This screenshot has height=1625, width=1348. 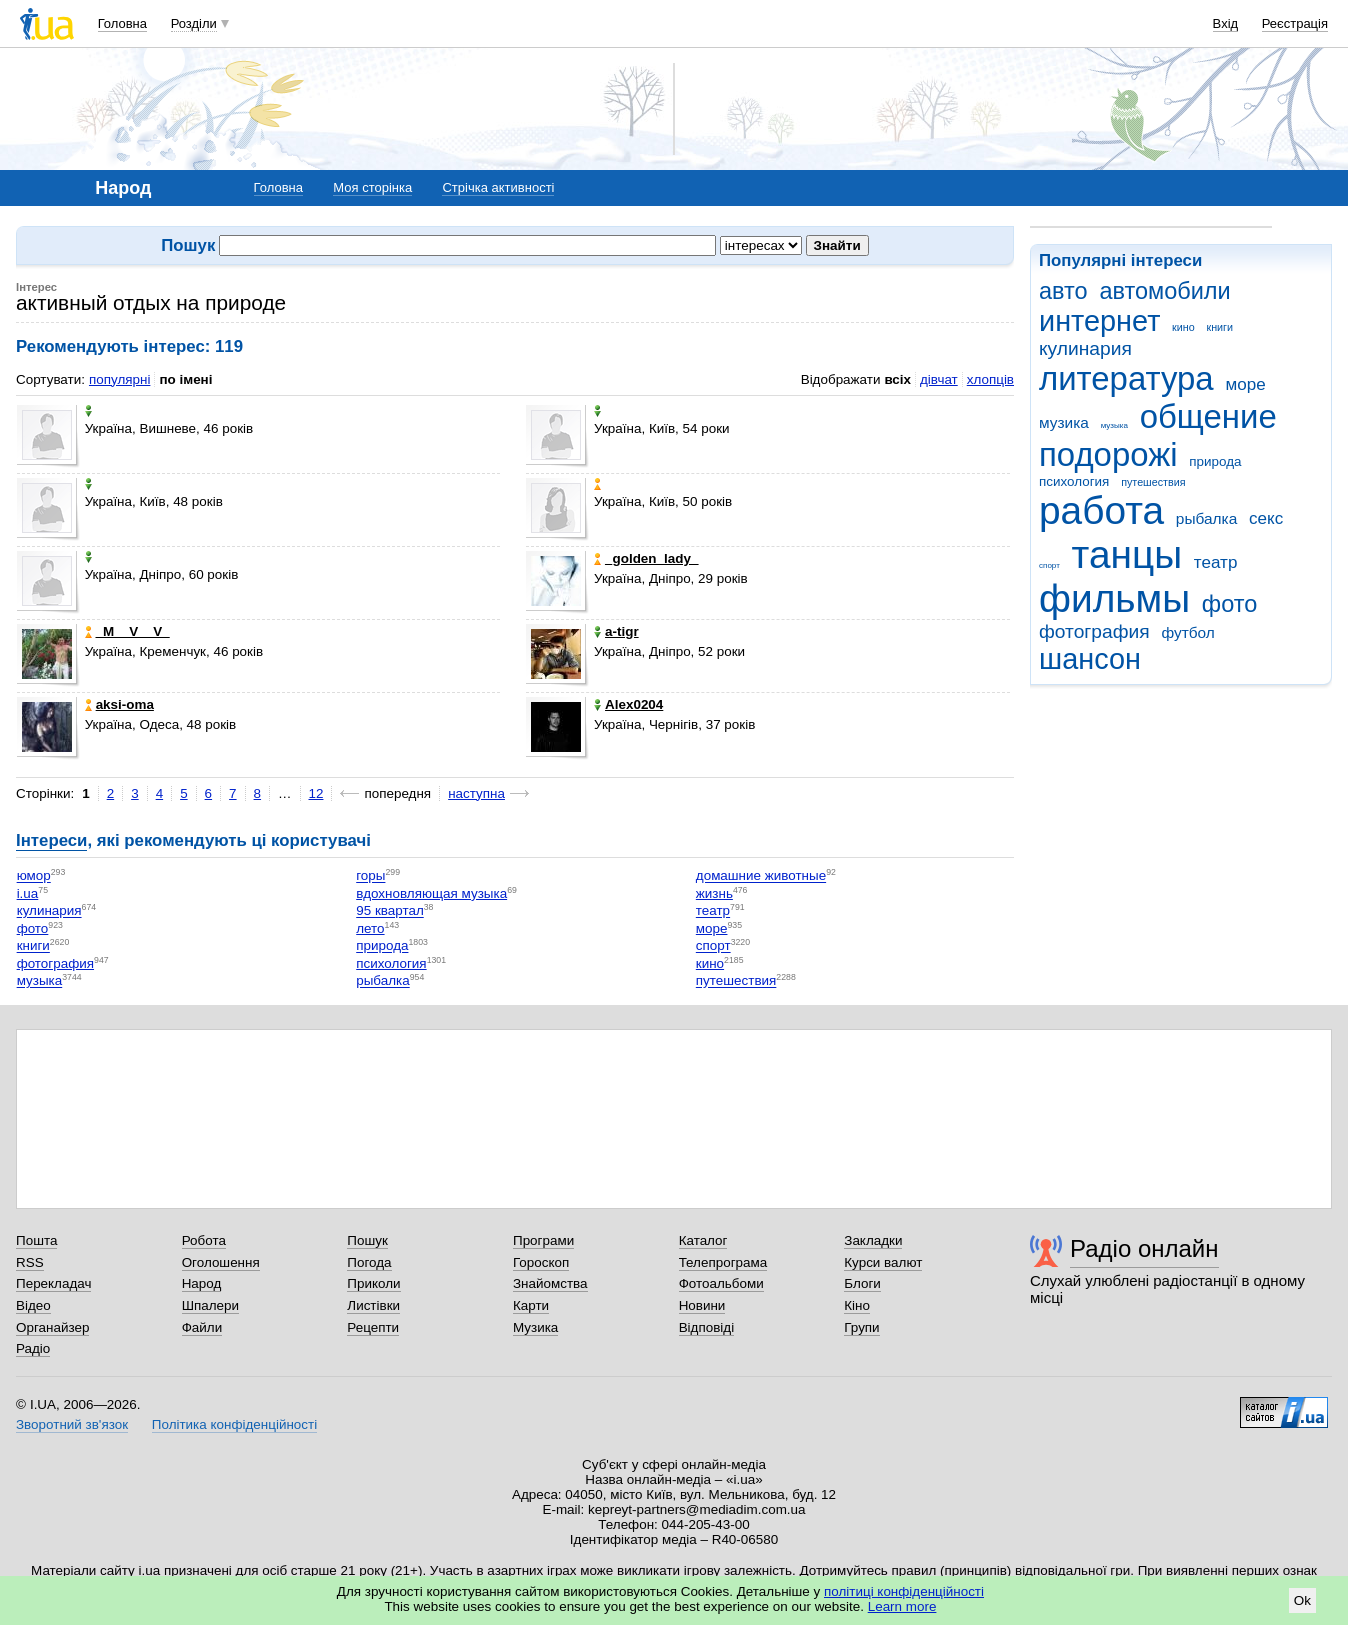 What do you see at coordinates (122, 23) in the screenshot?
I see `Головна` at bounding box center [122, 23].